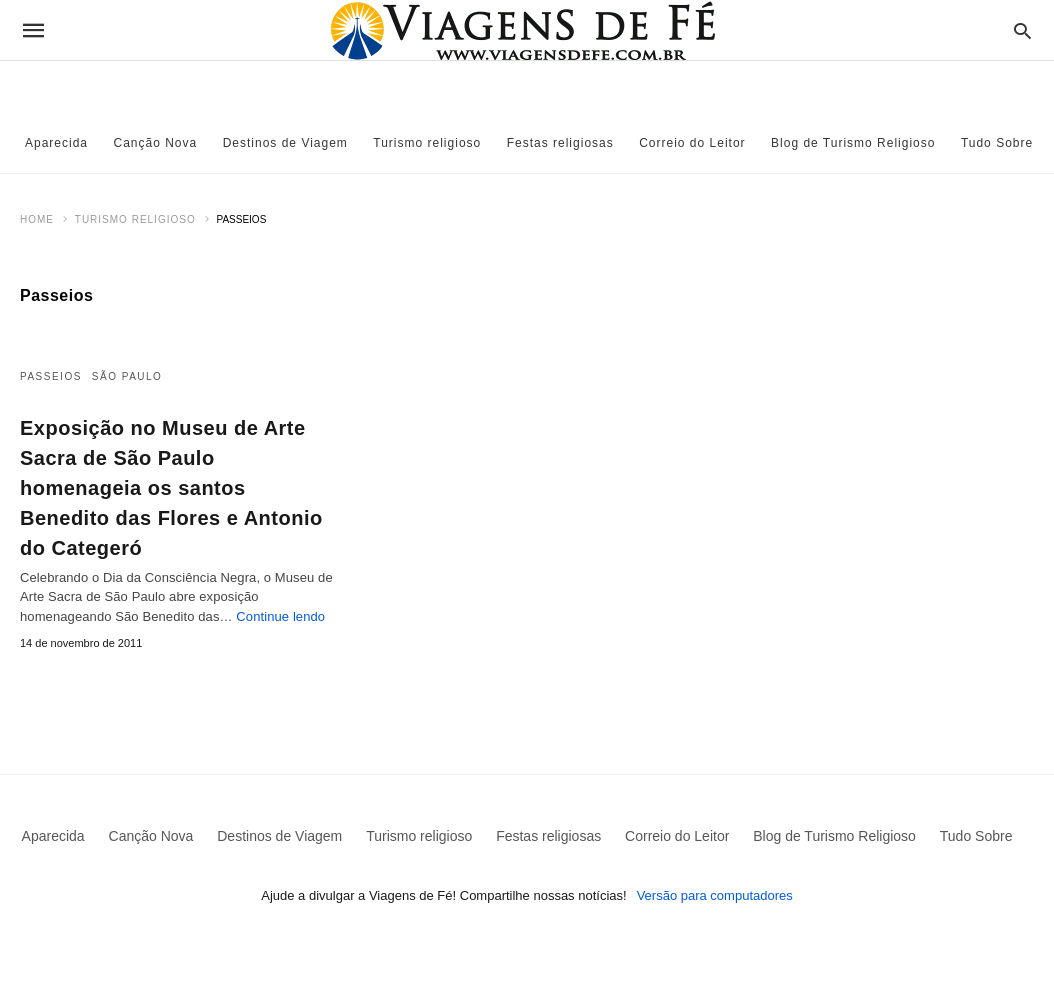  I want to click on Exposição no Museu de Arte Sacra de São Paulo homenageia os santos Benedito das Flores e Antonio do Categeró, so click(171, 488).